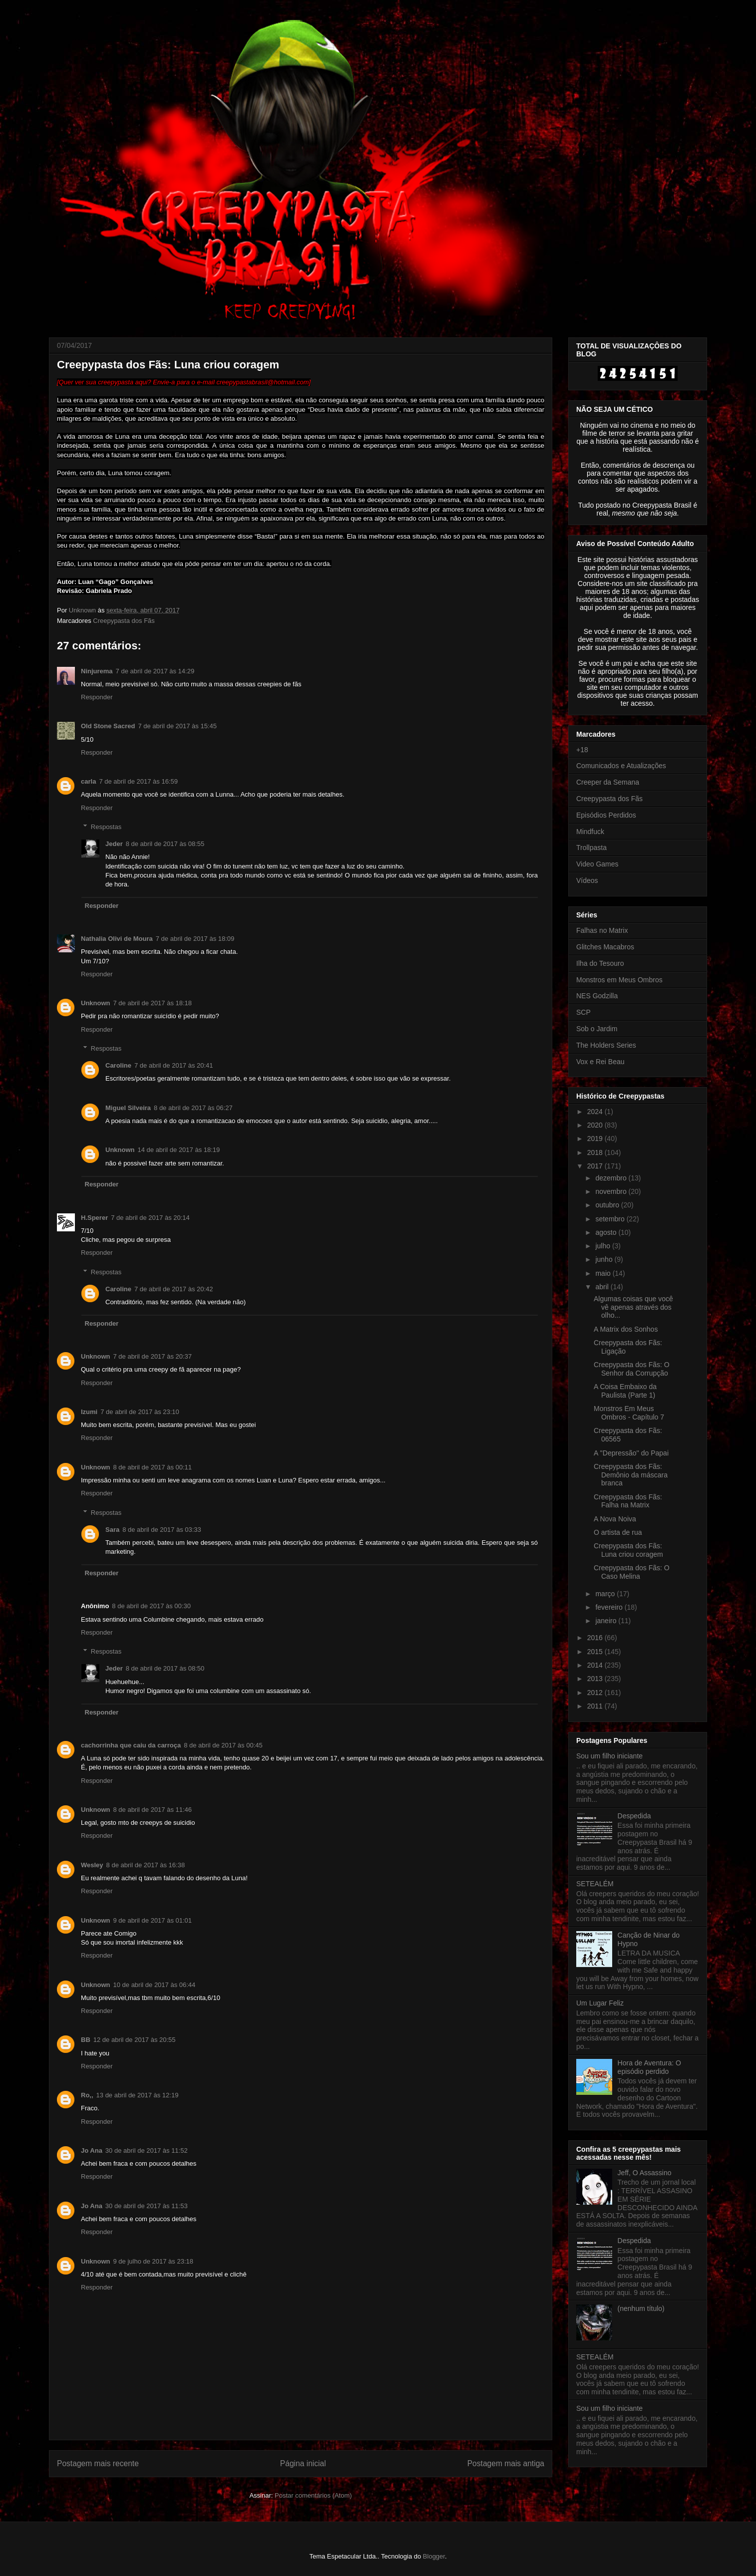 This screenshot has width=756, height=2576. Describe the element at coordinates (605, 947) in the screenshot. I see `Glitches Macabros` at that location.